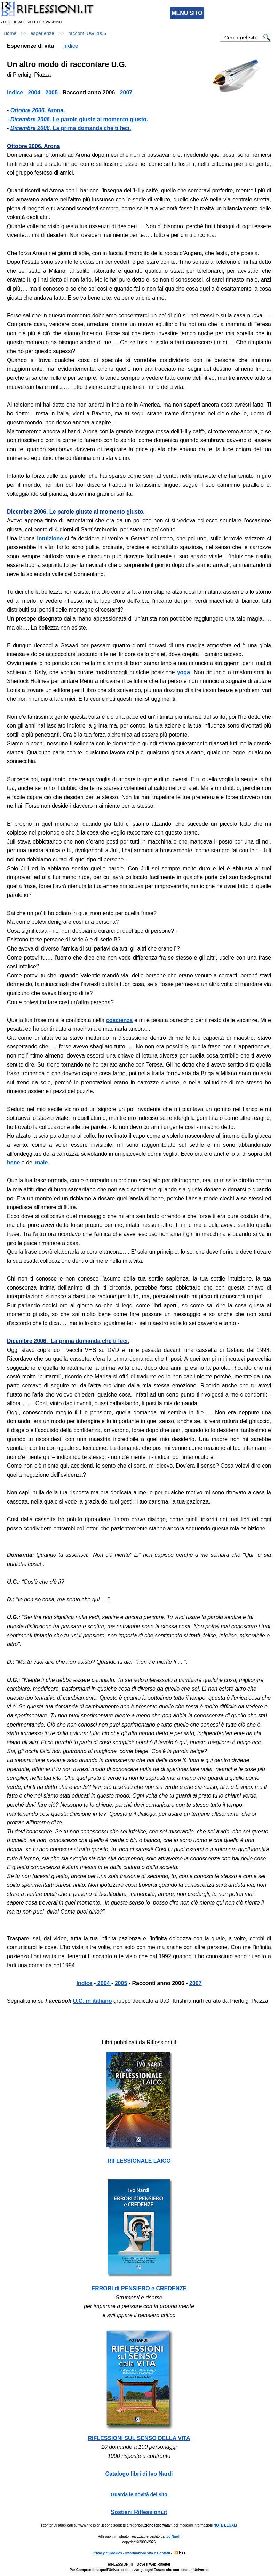  What do you see at coordinates (139, 2288) in the screenshot?
I see `ERRORI di PENSIERO e CREDENZE` at bounding box center [139, 2288].